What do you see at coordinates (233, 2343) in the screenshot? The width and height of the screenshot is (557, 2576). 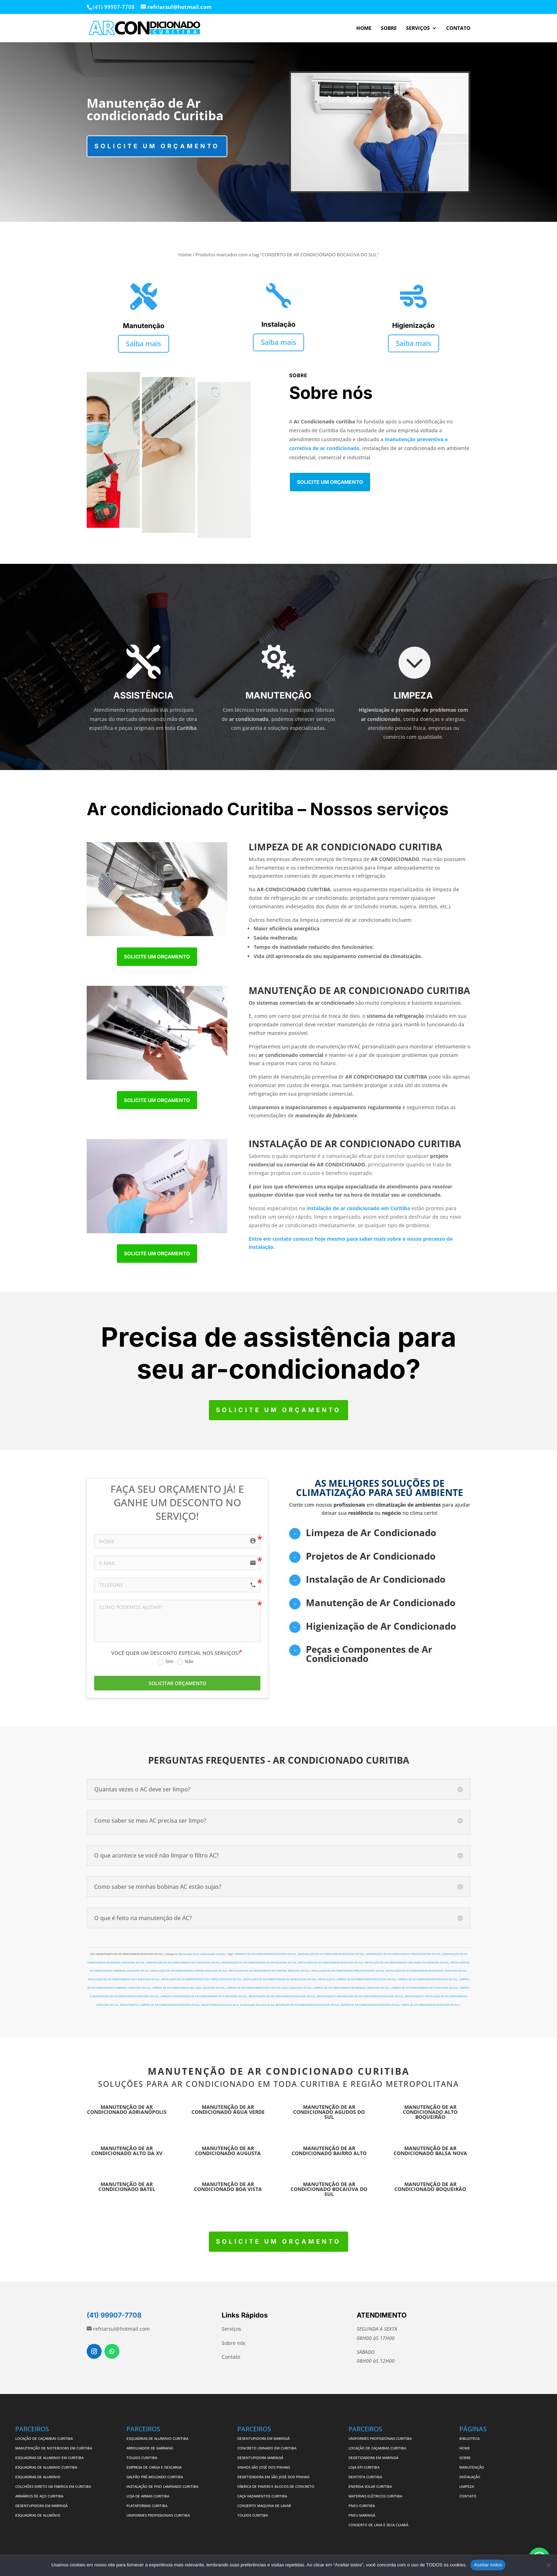 I see `Sobre nós` at bounding box center [233, 2343].